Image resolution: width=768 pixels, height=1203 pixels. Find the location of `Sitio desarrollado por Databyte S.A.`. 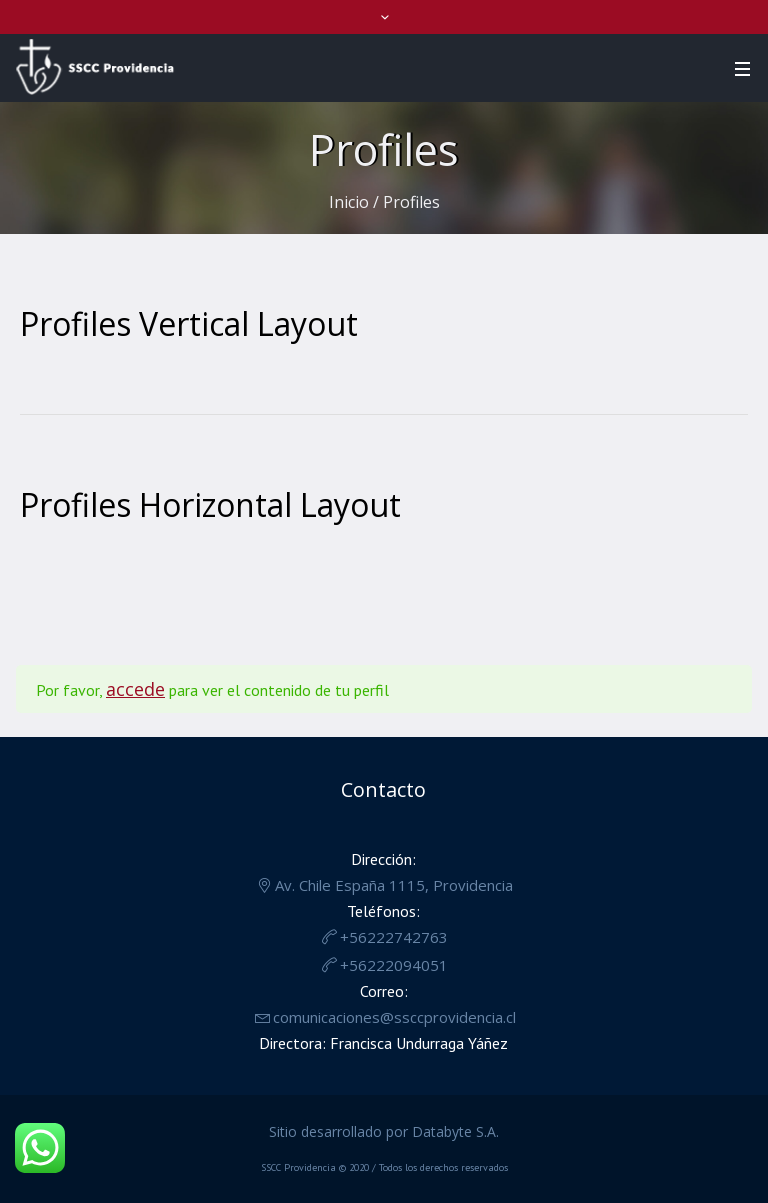

Sitio desarrollado por Databyte S.A. is located at coordinates (384, 1131).